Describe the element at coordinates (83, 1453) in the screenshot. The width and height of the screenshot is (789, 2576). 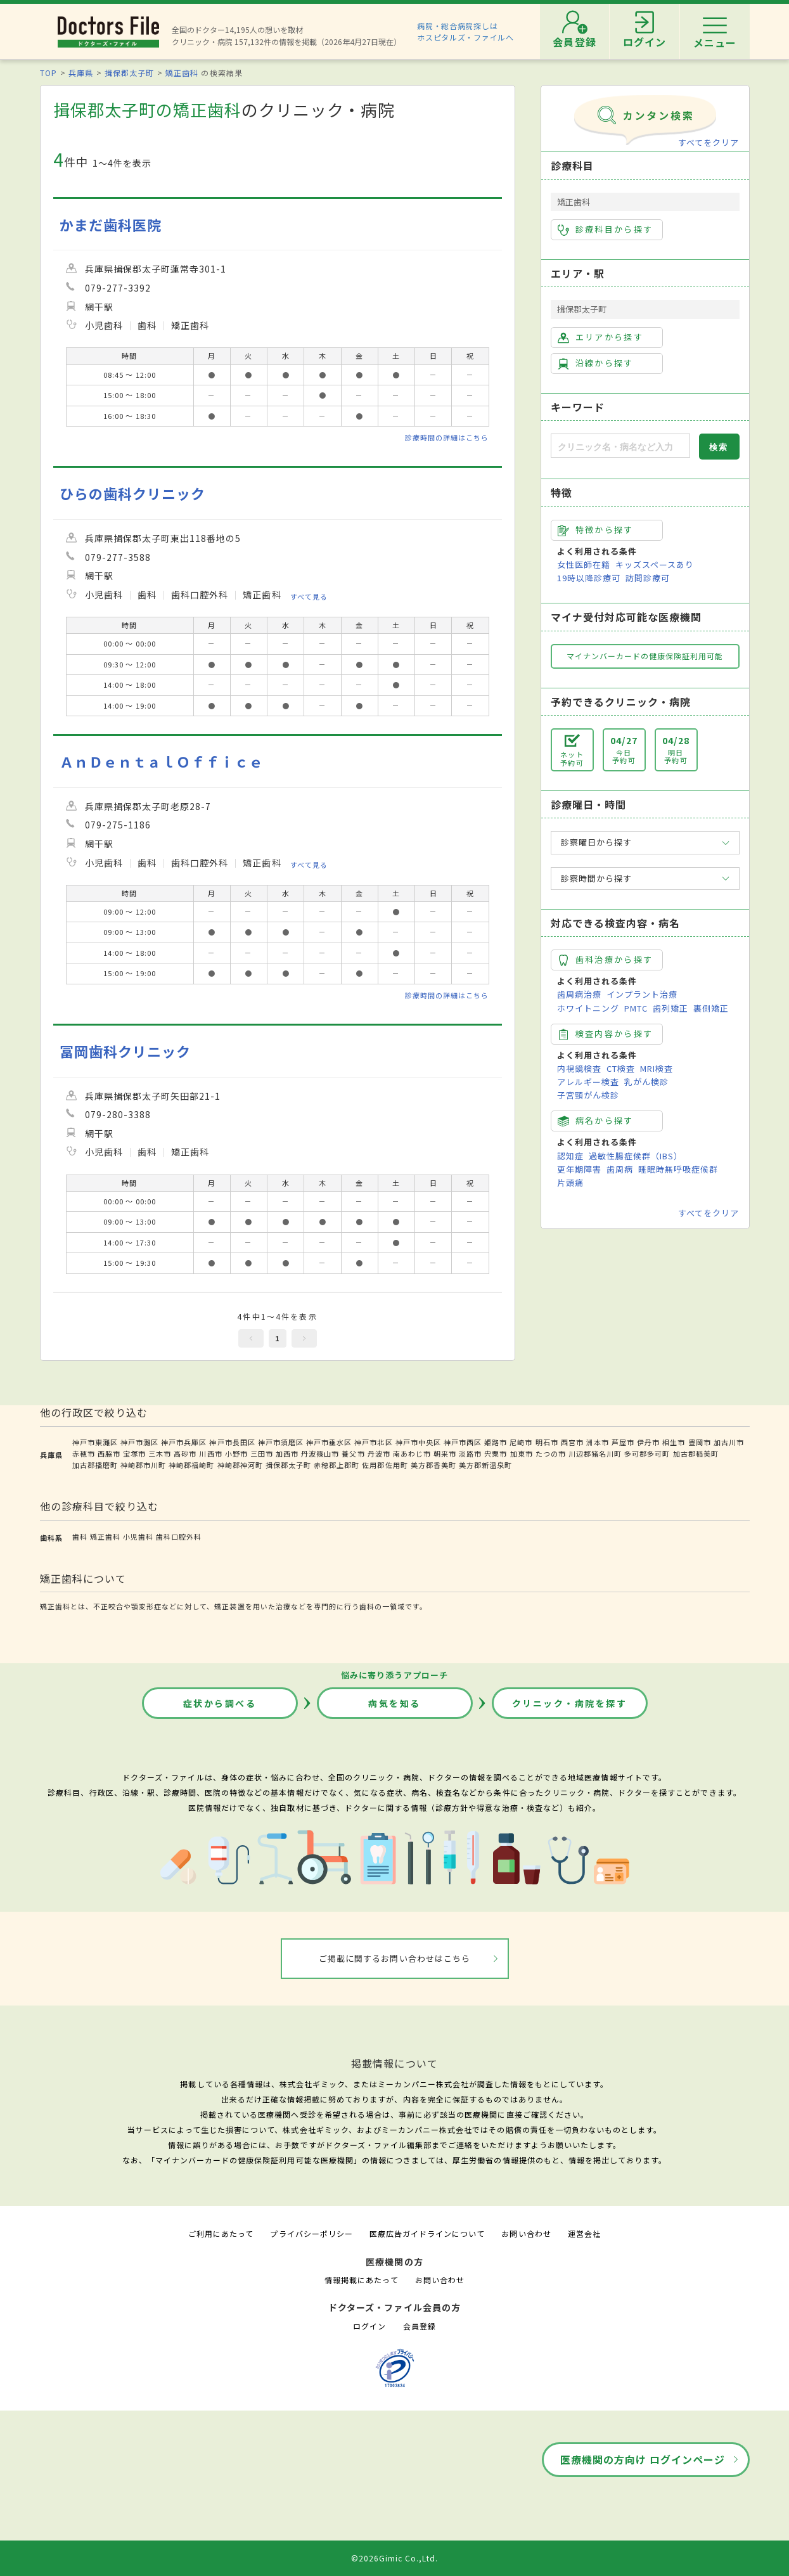
I see `赤穂市` at that location.